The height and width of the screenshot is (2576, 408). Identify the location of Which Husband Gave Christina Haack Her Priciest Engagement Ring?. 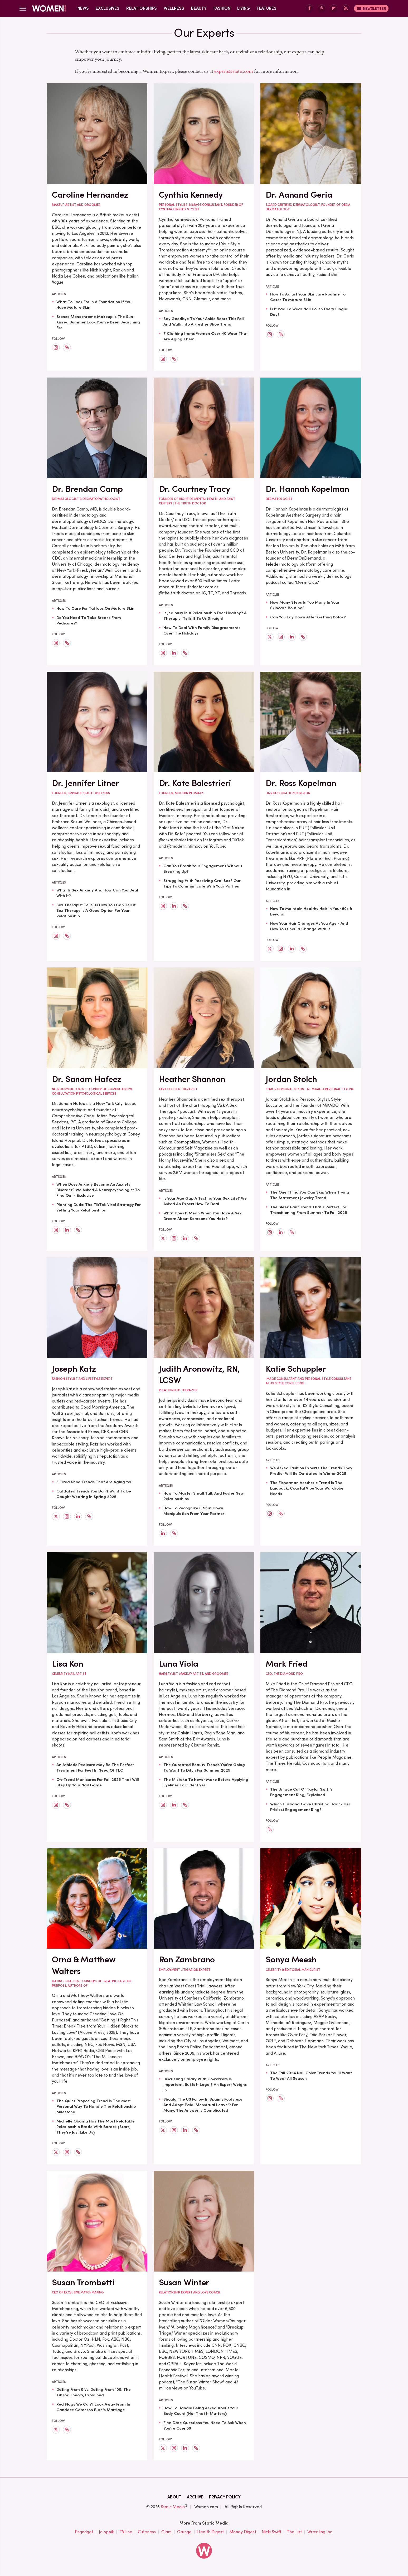
(310, 1807).